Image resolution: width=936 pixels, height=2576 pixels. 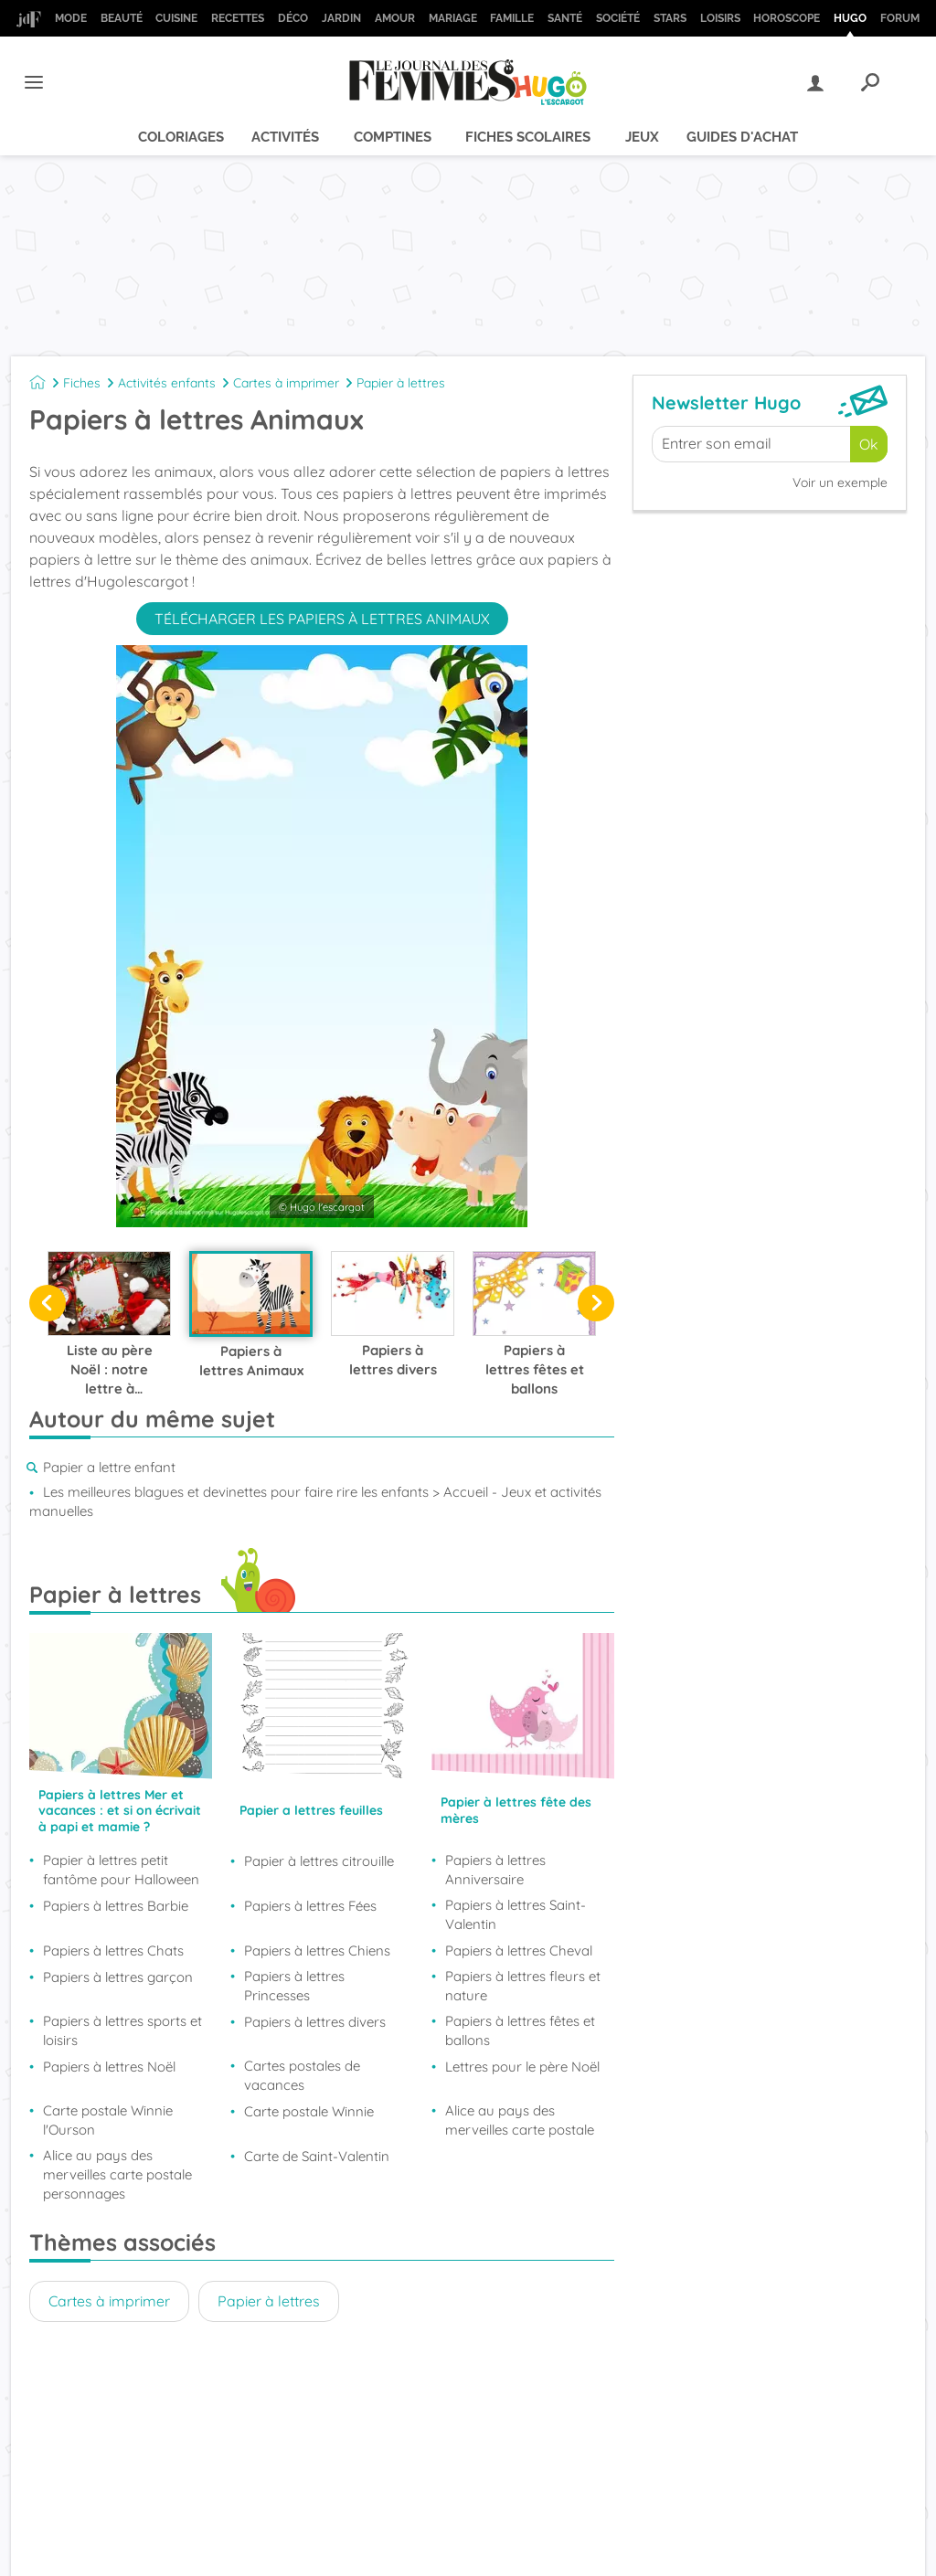 What do you see at coordinates (316, 2156) in the screenshot?
I see `Carte de Saint-Valentin` at bounding box center [316, 2156].